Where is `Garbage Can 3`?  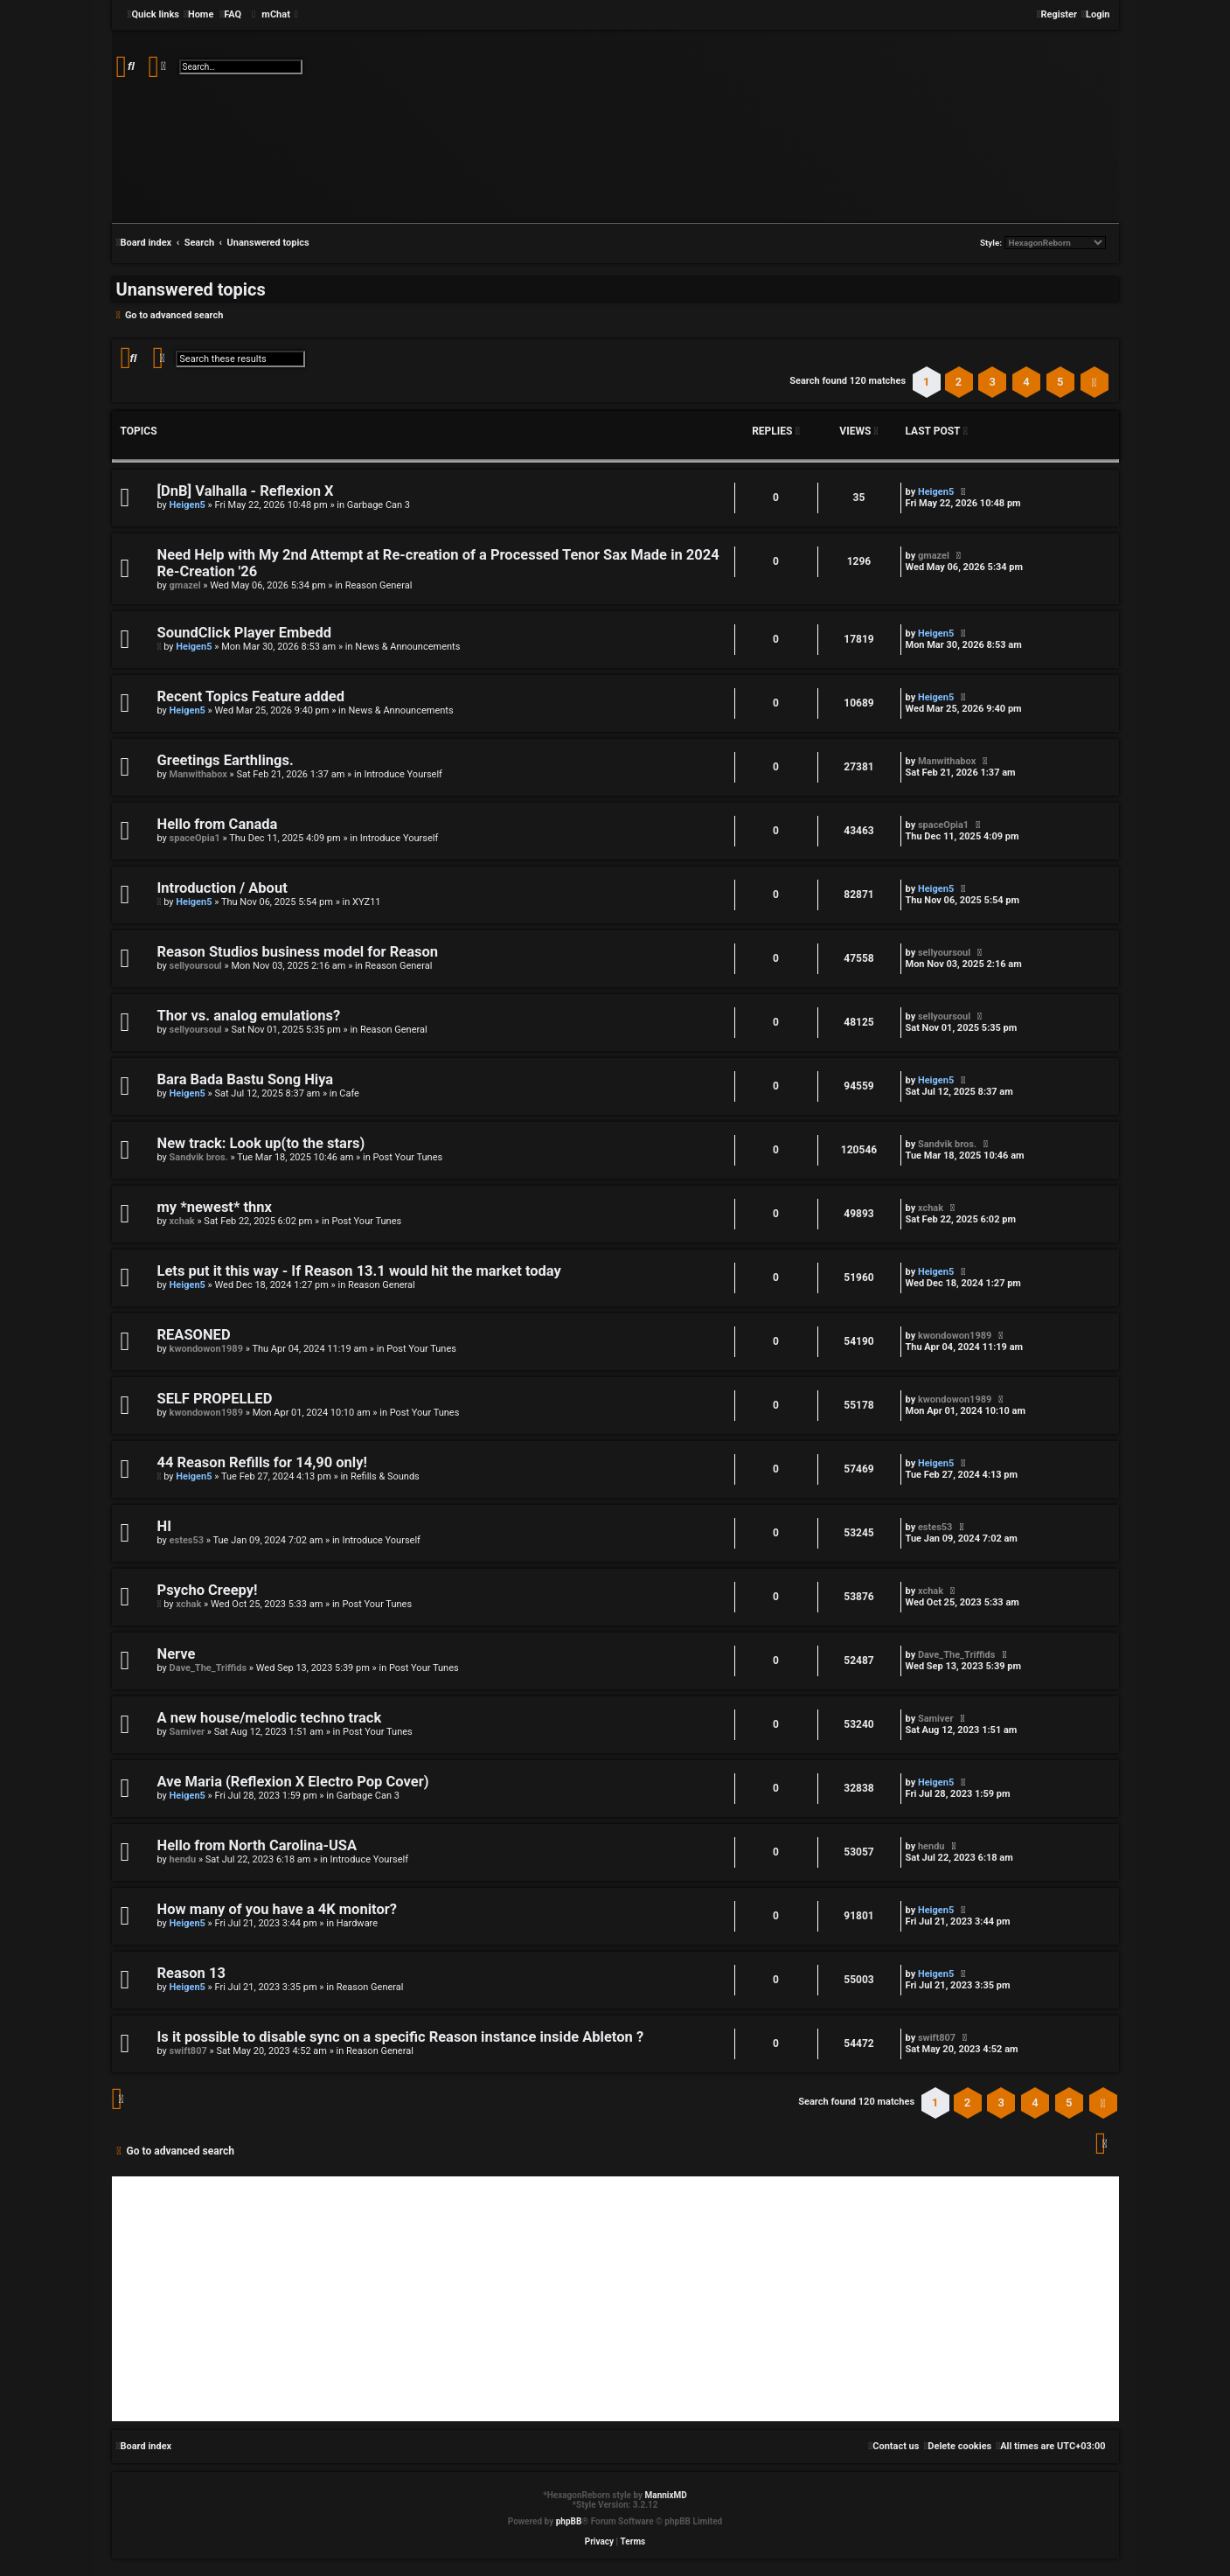
Garbage Can 3 is located at coordinates (378, 505).